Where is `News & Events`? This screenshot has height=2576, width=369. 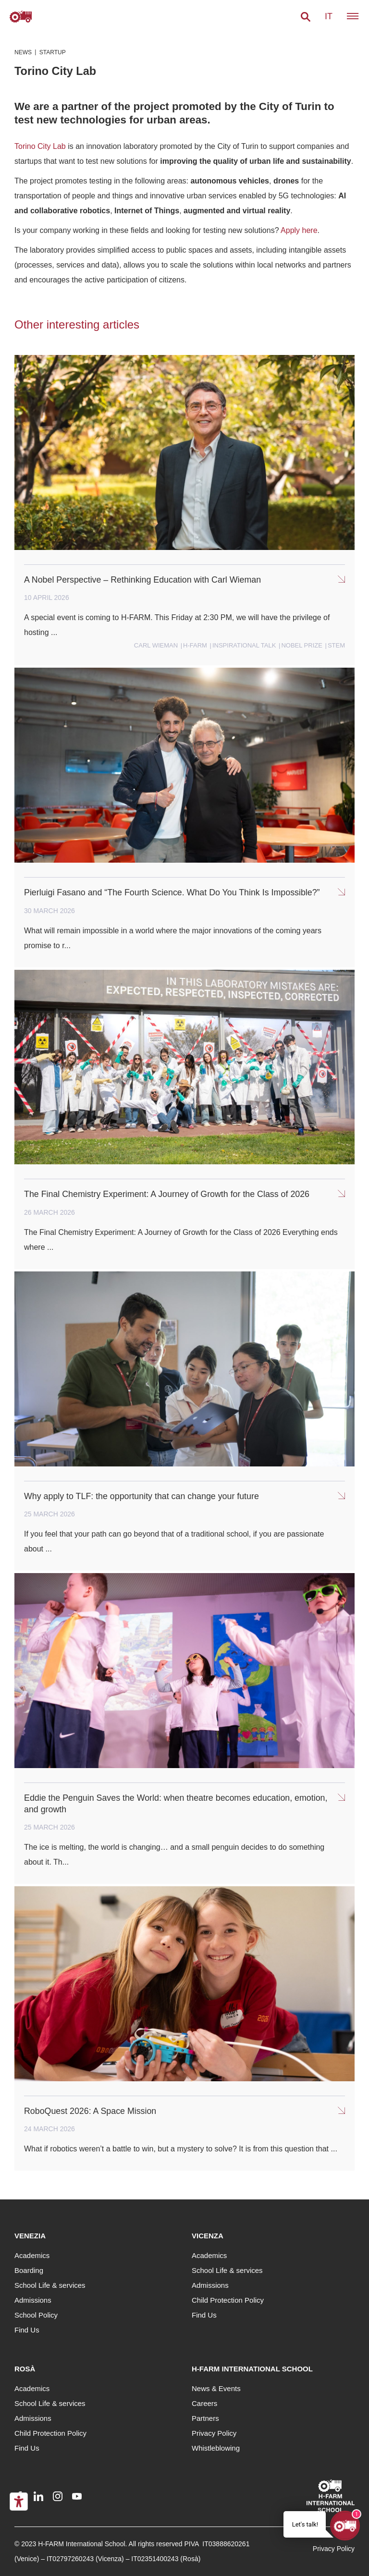
News & Events is located at coordinates (216, 2388).